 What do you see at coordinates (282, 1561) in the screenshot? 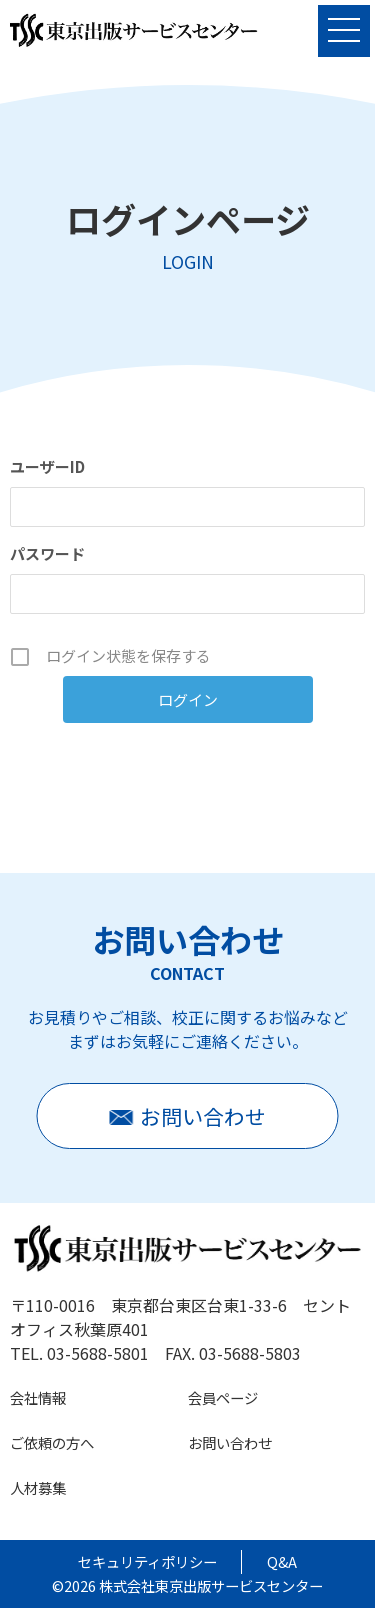
I see `Q&A` at bounding box center [282, 1561].